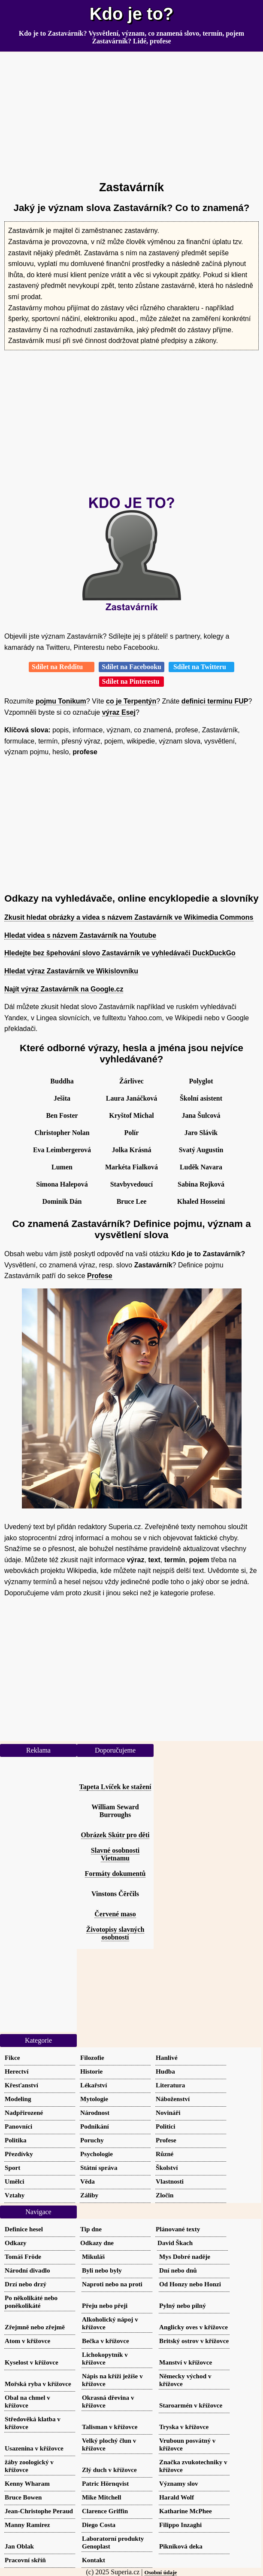 This screenshot has width=263, height=2576. What do you see at coordinates (62, 1115) in the screenshot?
I see `Ben Foster` at bounding box center [62, 1115].